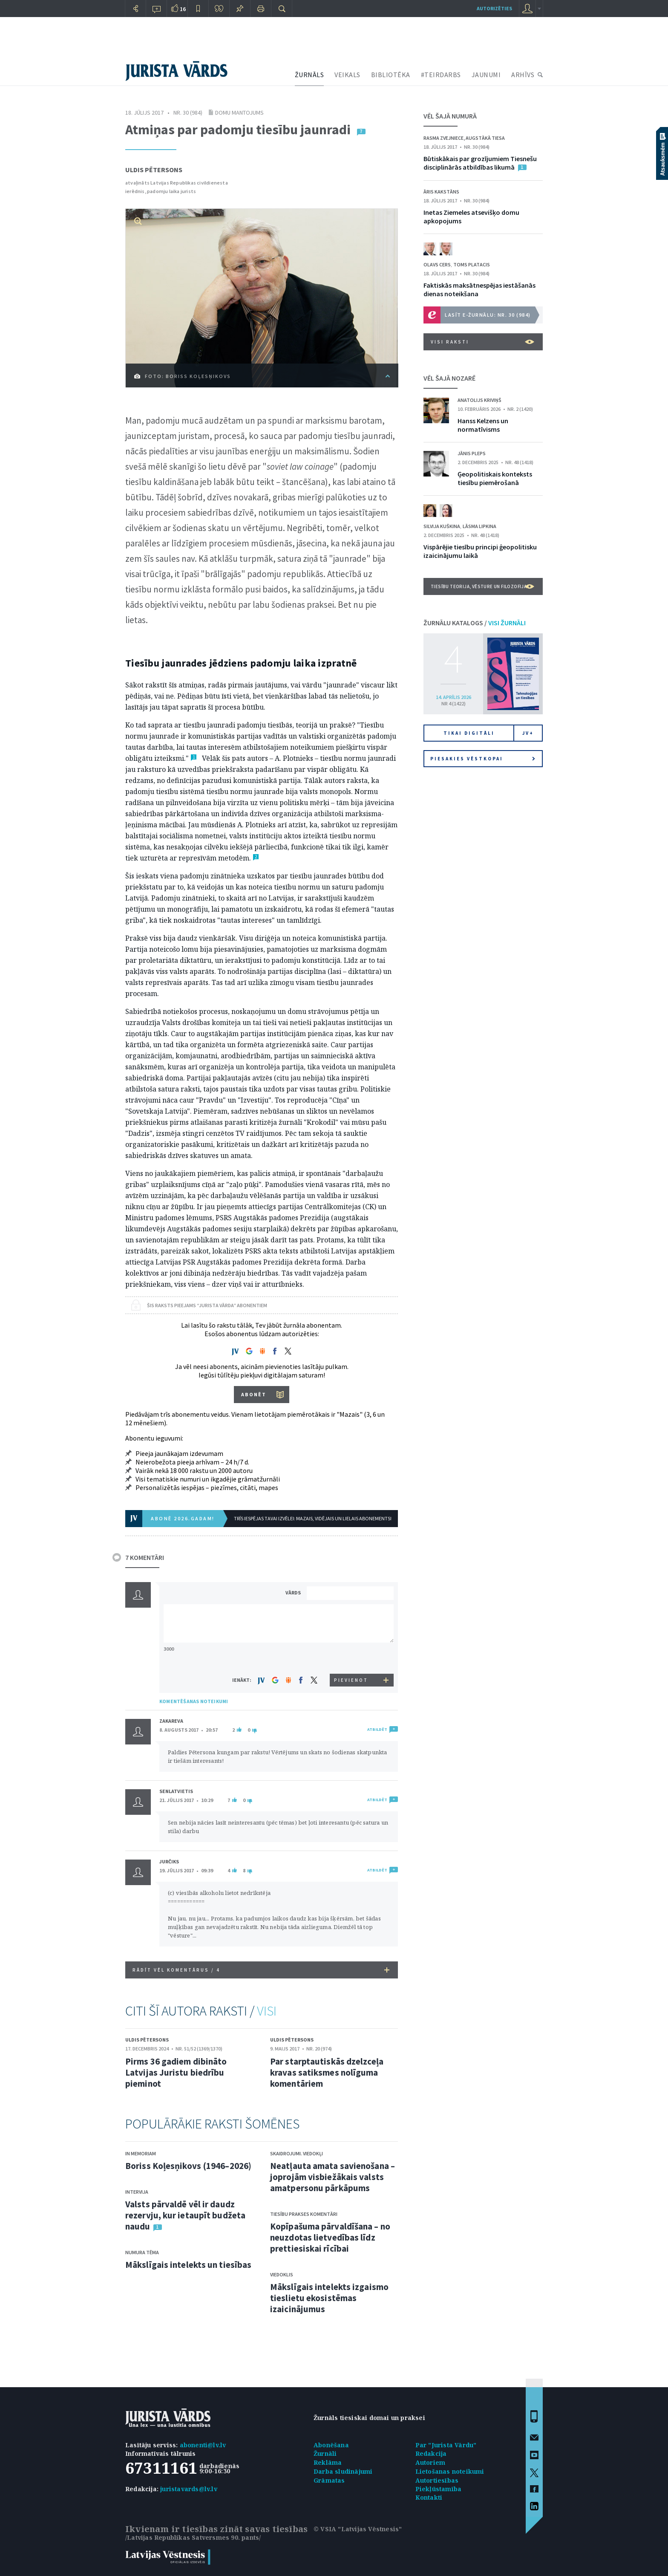 The image size is (668, 2576). I want to click on Reklāma, so click(328, 2462).